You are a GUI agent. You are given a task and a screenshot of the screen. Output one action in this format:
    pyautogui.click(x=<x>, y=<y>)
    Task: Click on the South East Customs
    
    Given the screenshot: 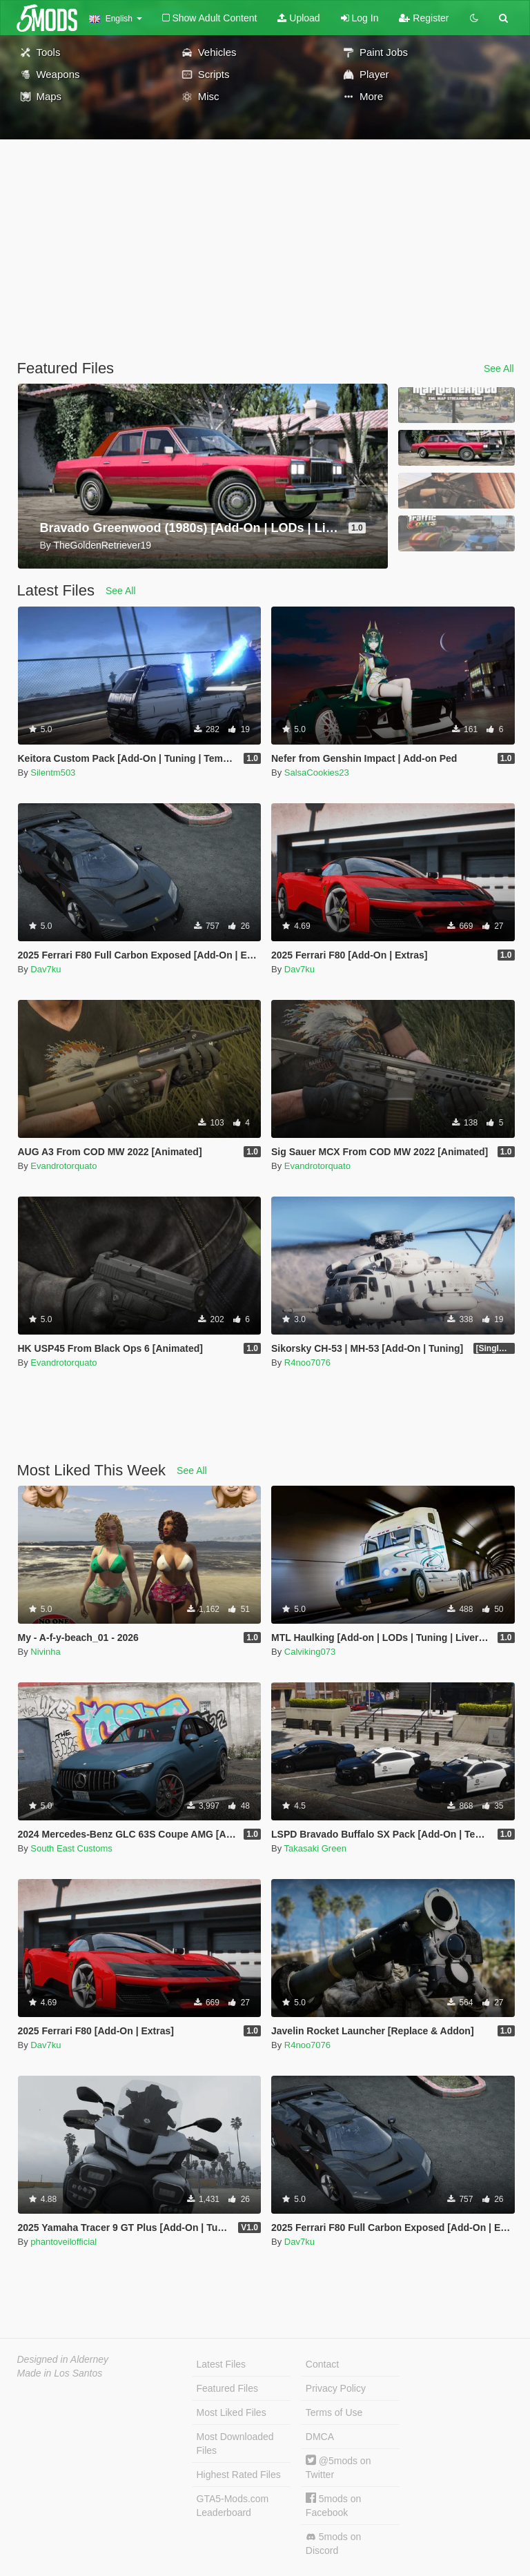 What is the action you would take?
    pyautogui.click(x=71, y=1848)
    